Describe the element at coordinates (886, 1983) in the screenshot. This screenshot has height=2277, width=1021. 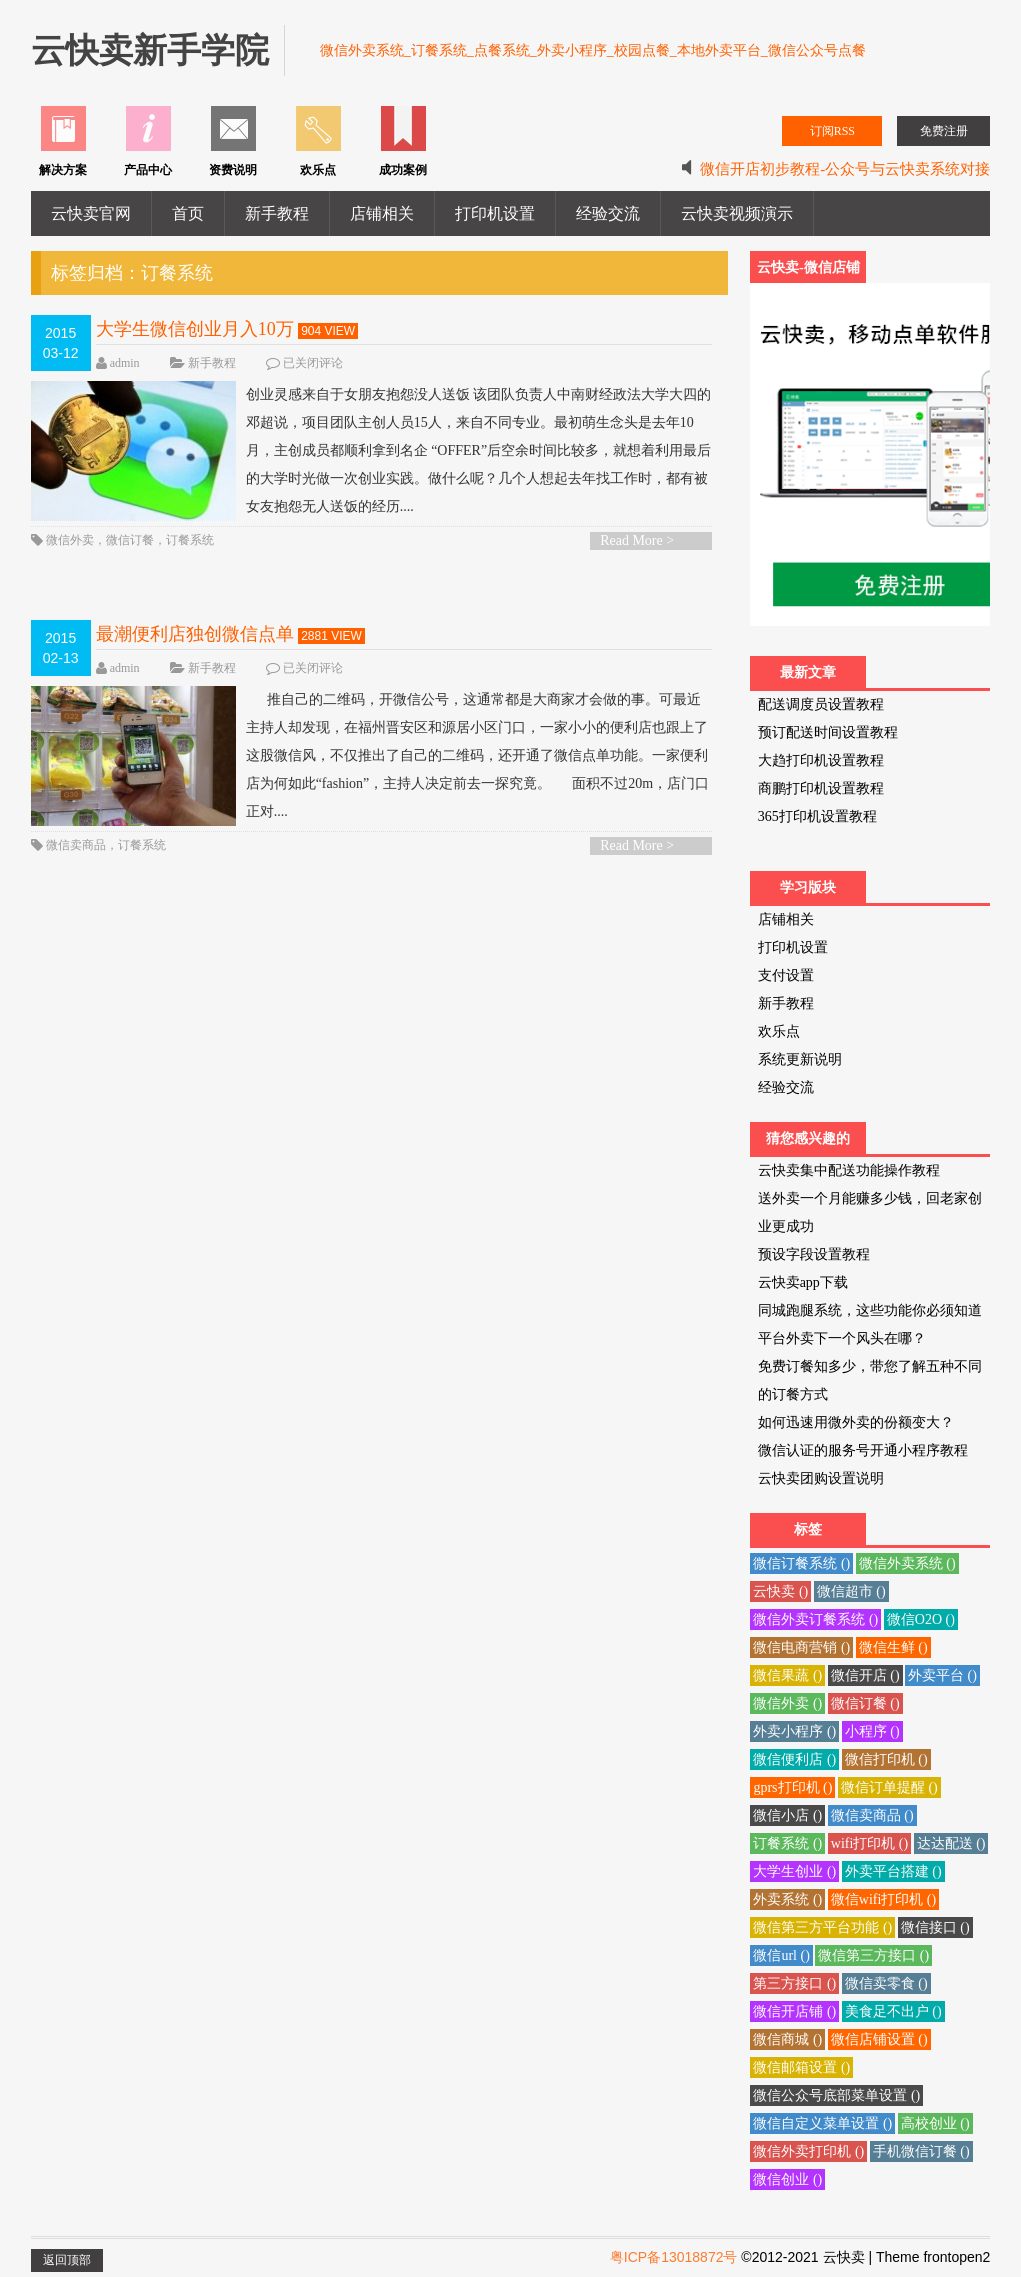
I see `微信卖零食 ()` at that location.